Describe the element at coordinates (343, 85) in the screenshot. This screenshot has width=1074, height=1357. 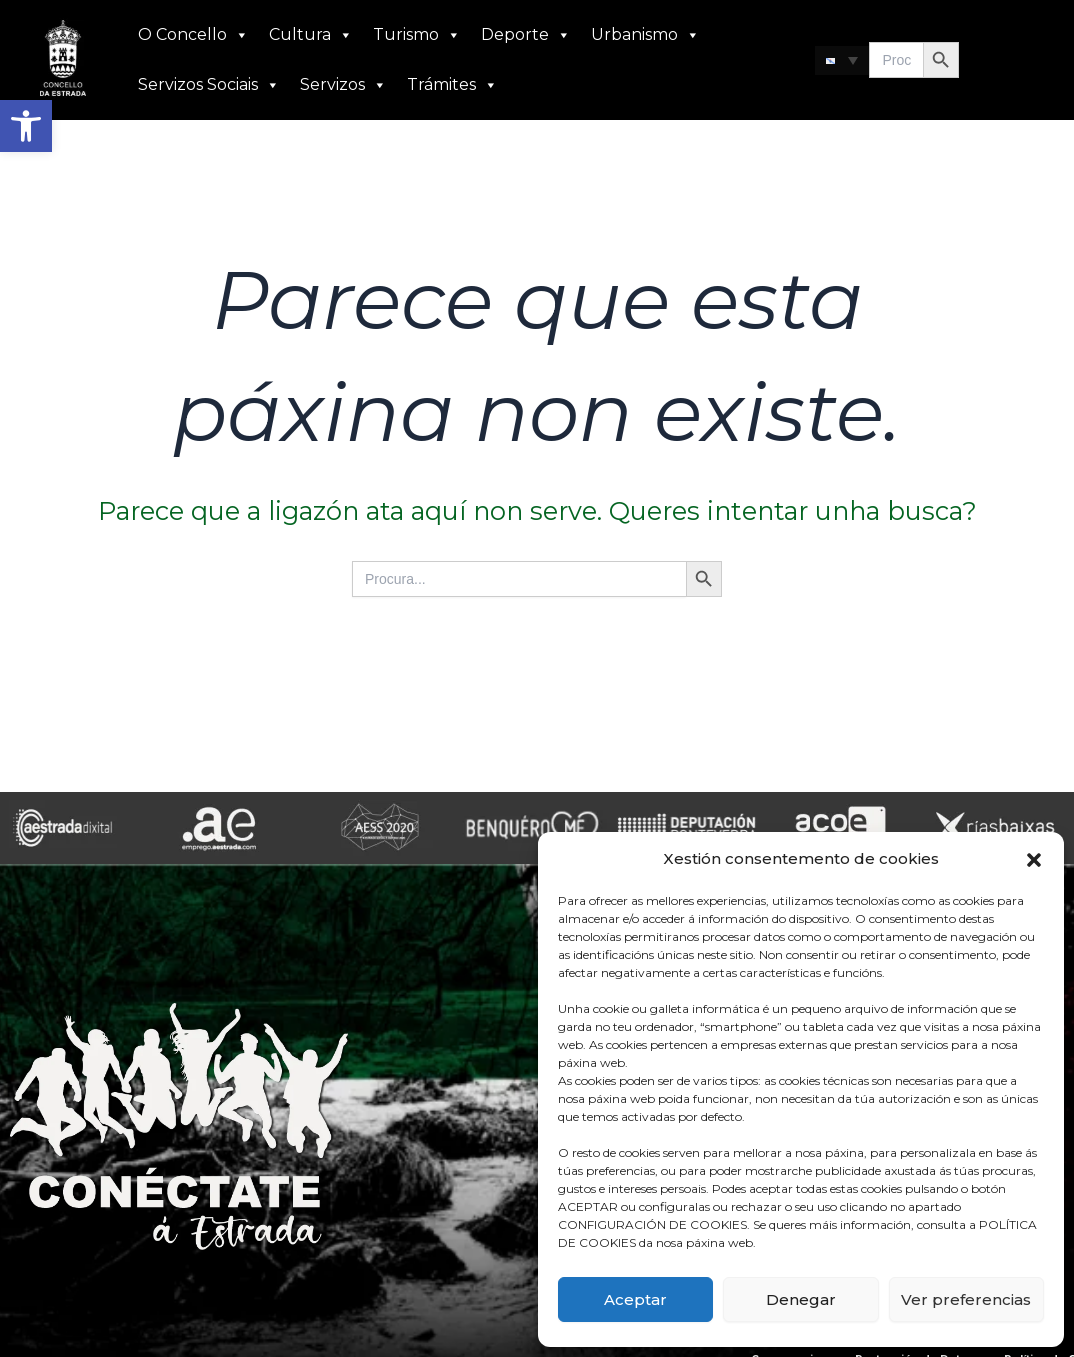
I see `Servizos` at that location.